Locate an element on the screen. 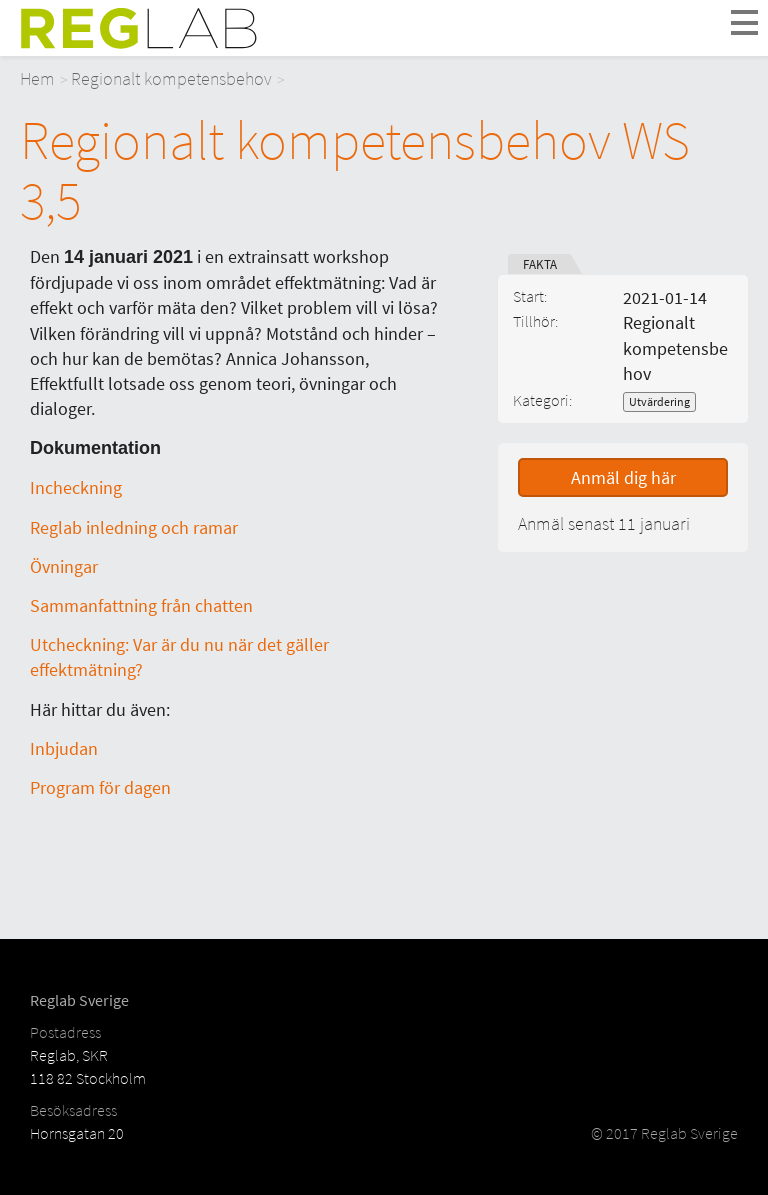 The height and width of the screenshot is (1195, 768). Sammanfattning från chatten is located at coordinates (141, 605).